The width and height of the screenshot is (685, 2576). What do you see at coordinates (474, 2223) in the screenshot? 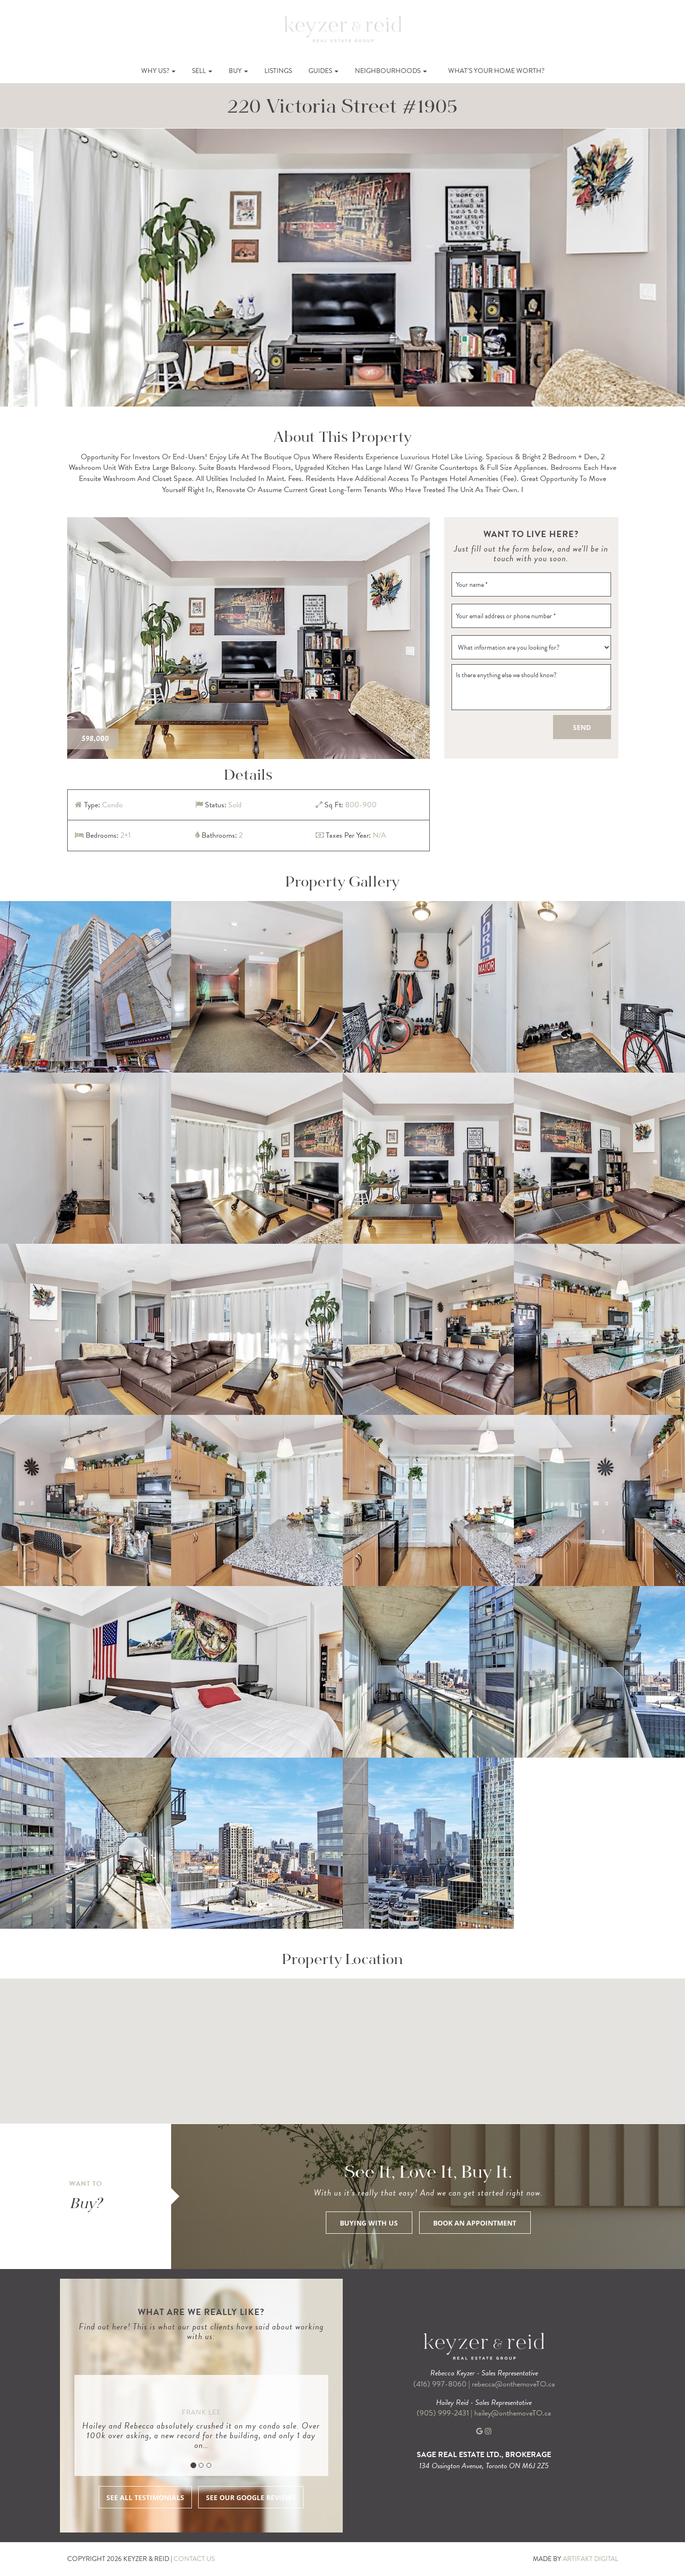
I see `BOOK AN APPOINTMENT` at bounding box center [474, 2223].